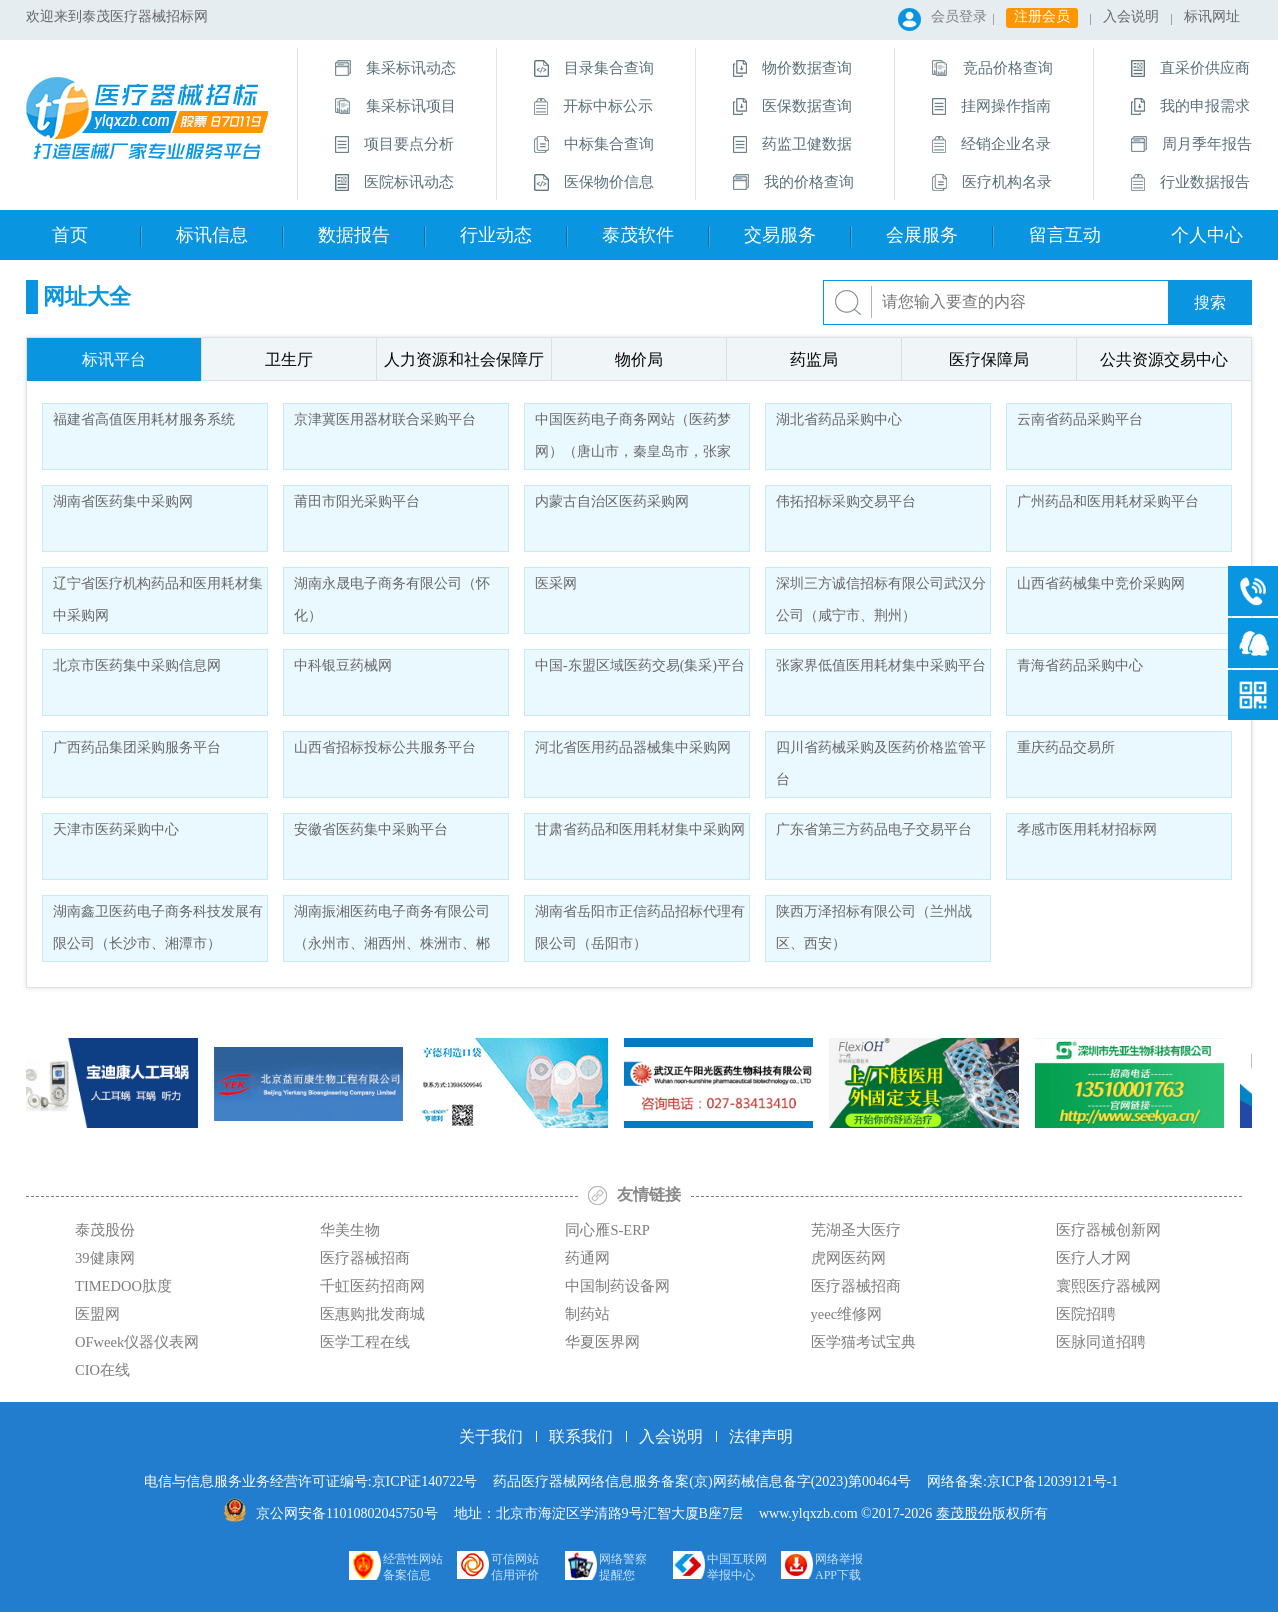 This screenshot has width=1278, height=1612. What do you see at coordinates (839, 419) in the screenshot?
I see `湖北省药品采购中心` at bounding box center [839, 419].